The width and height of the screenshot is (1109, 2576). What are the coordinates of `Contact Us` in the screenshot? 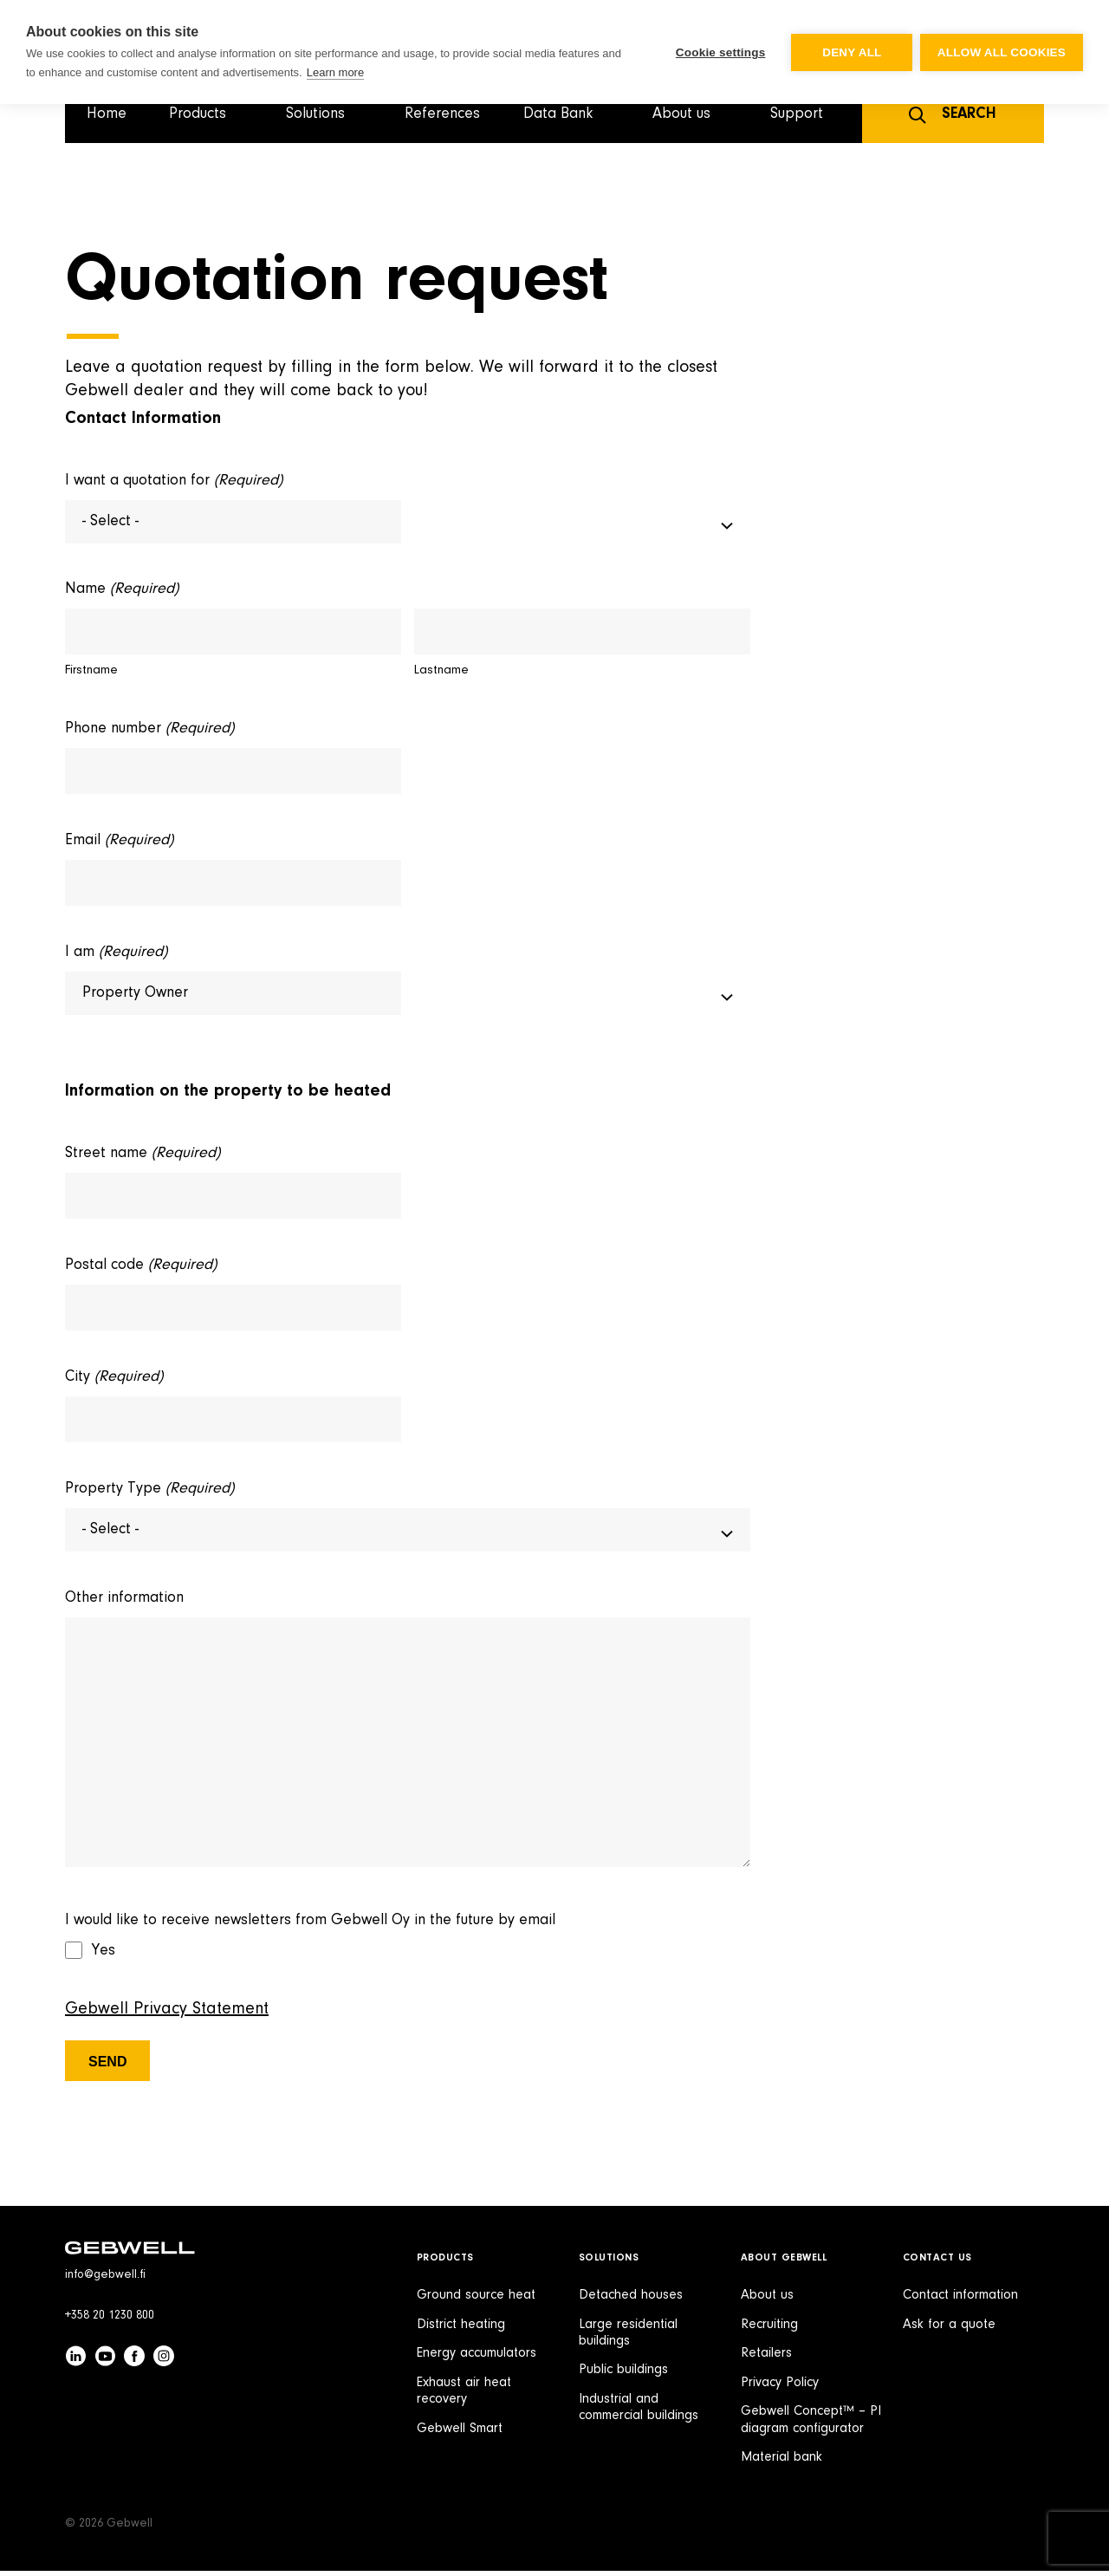 It's located at (937, 2263).